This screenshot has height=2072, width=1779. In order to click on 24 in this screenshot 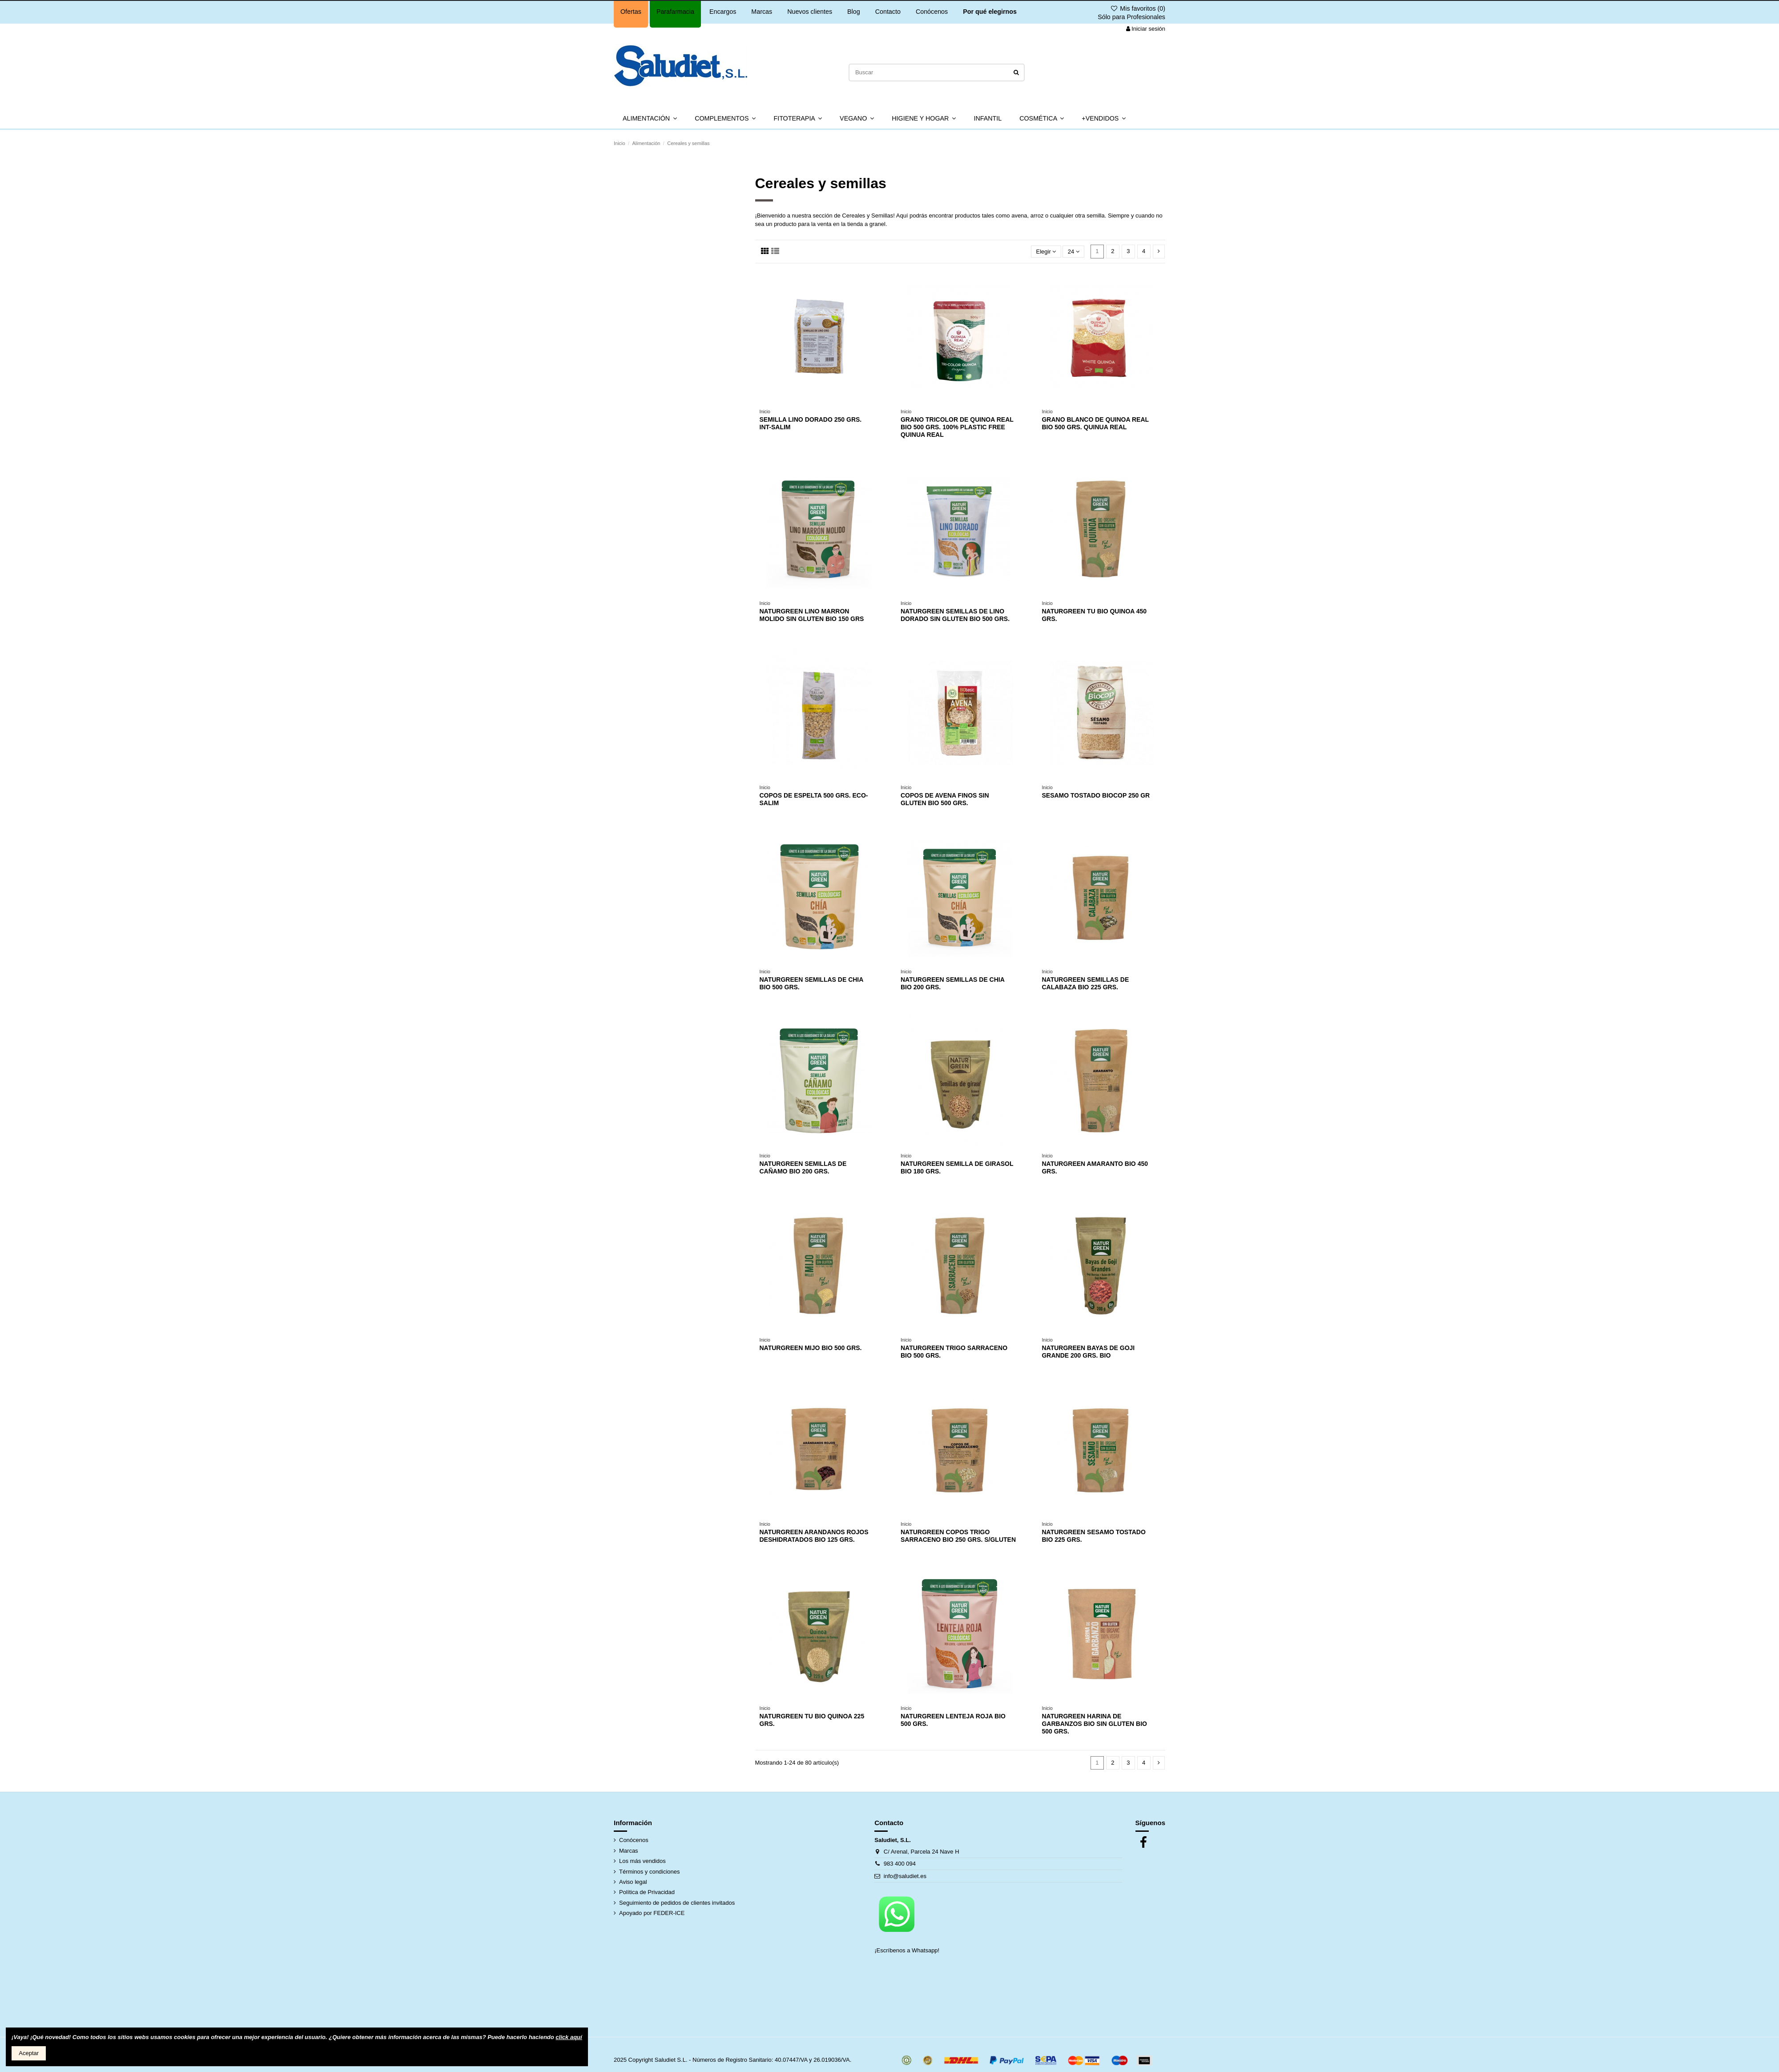, I will do `click(1073, 251)`.